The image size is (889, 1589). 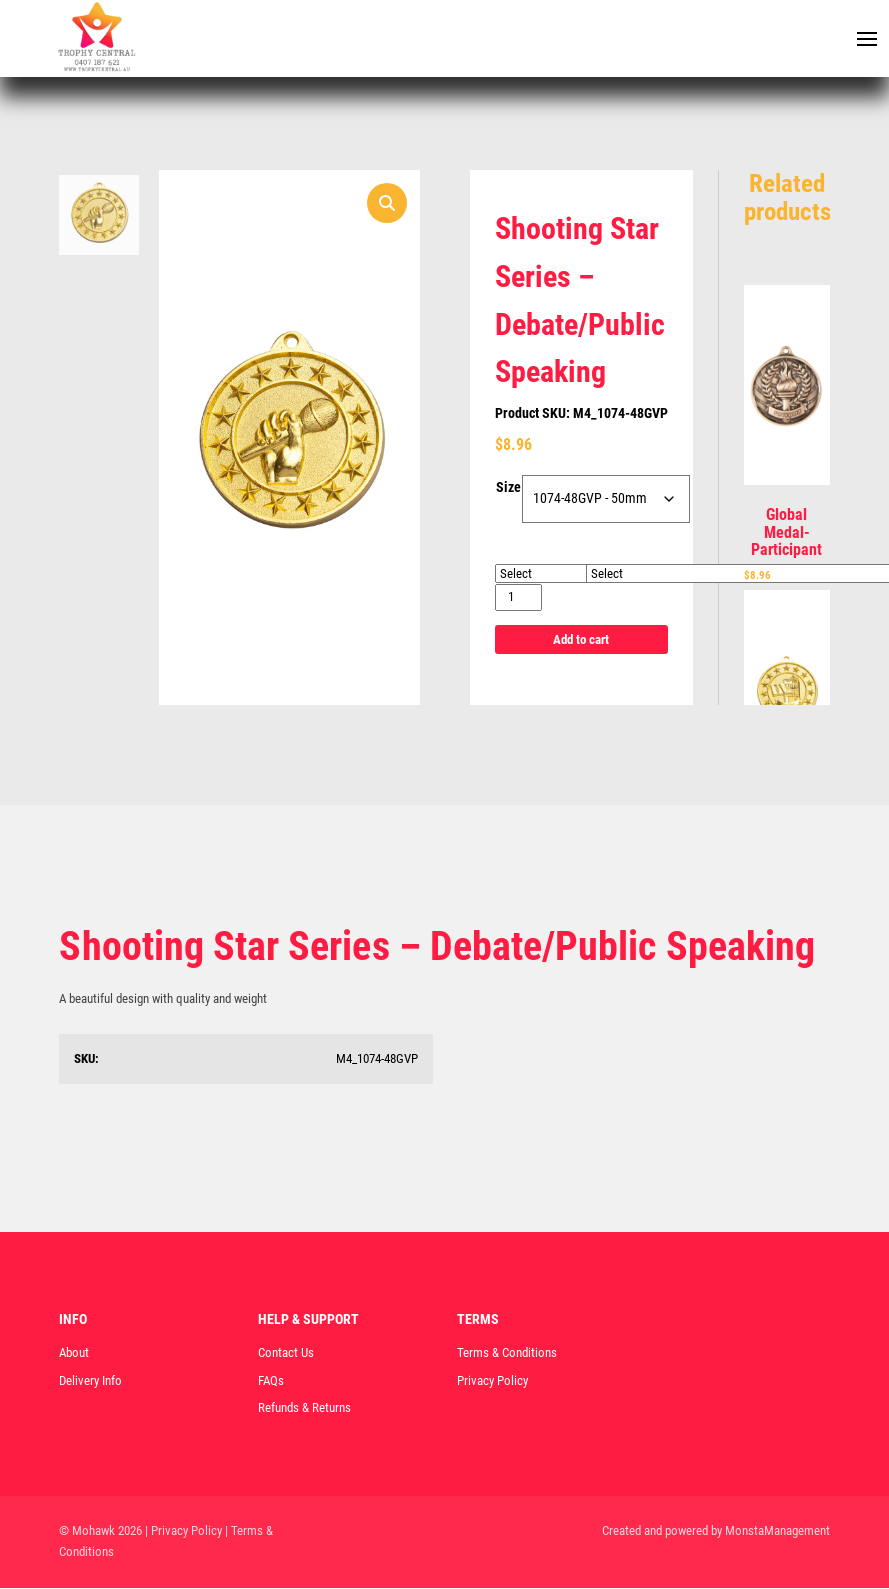 I want to click on Contact Us, so click(x=286, y=1353).